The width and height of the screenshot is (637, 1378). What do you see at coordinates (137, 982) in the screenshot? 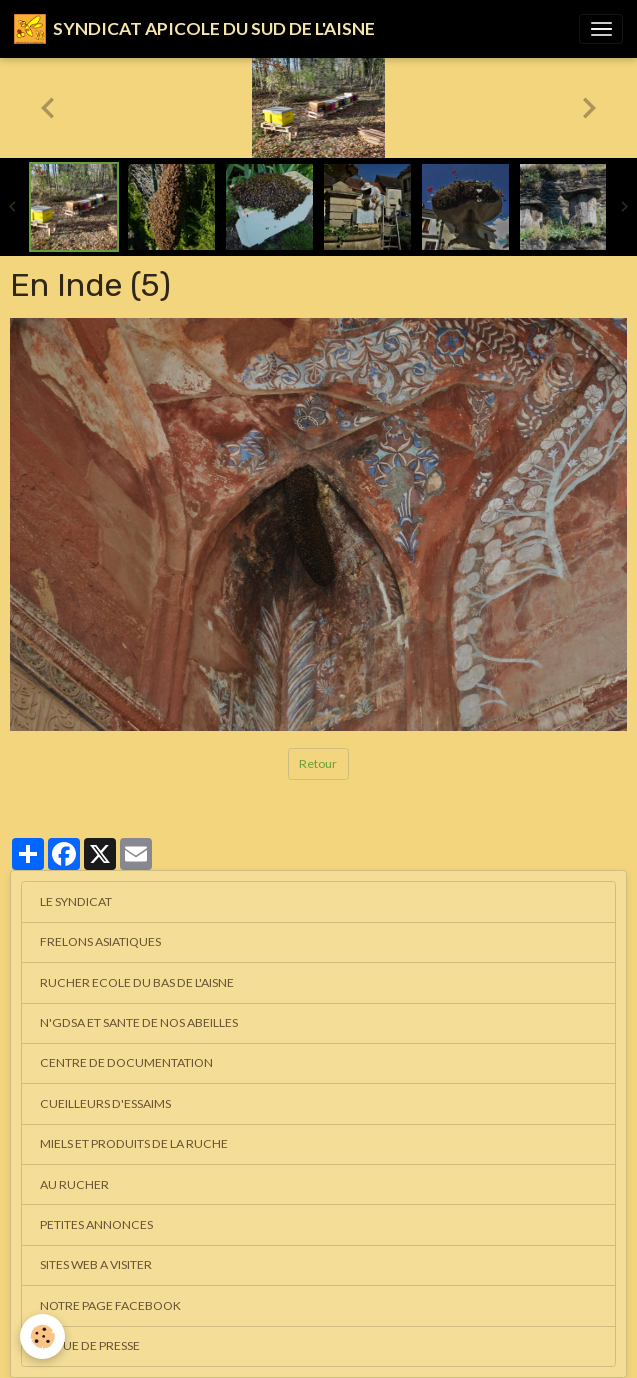
I see `RUCHER ECOLE DU BAS DE L'AISNE` at bounding box center [137, 982].